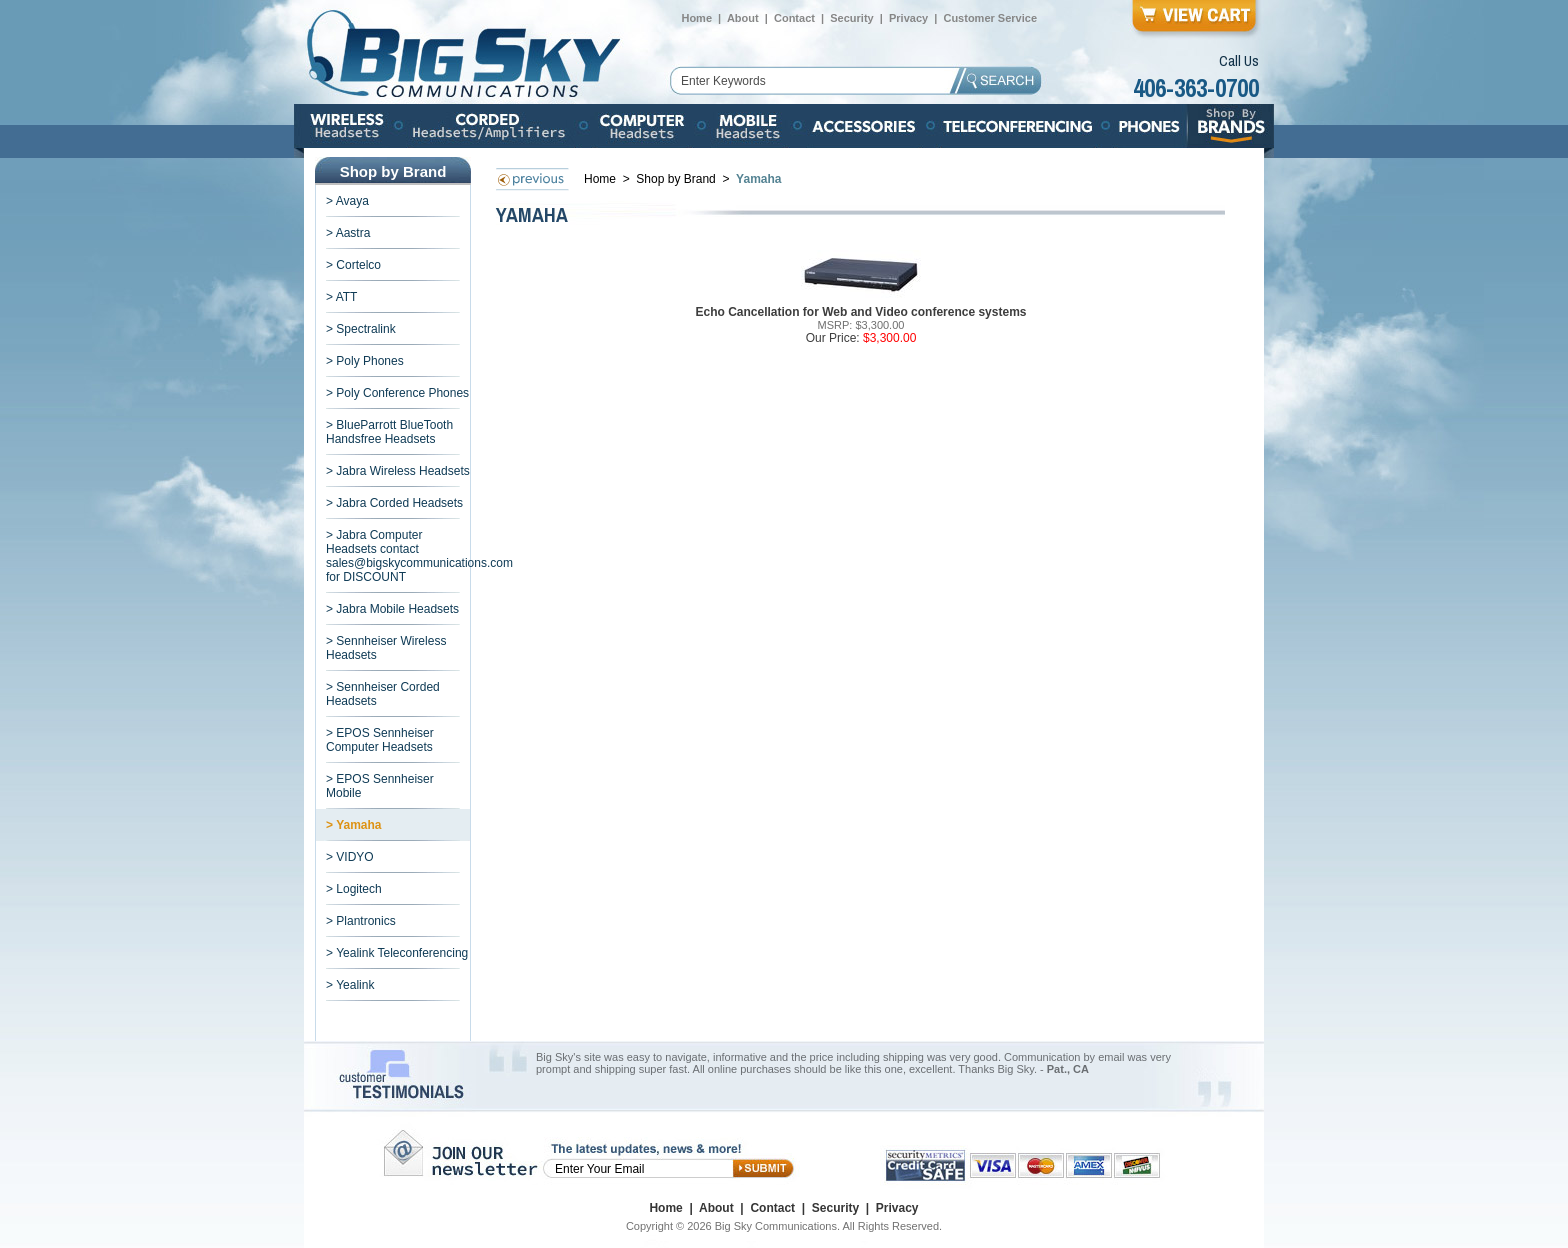 Image resolution: width=1568 pixels, height=1248 pixels. Describe the element at coordinates (354, 825) in the screenshot. I see `> Yamaha` at that location.